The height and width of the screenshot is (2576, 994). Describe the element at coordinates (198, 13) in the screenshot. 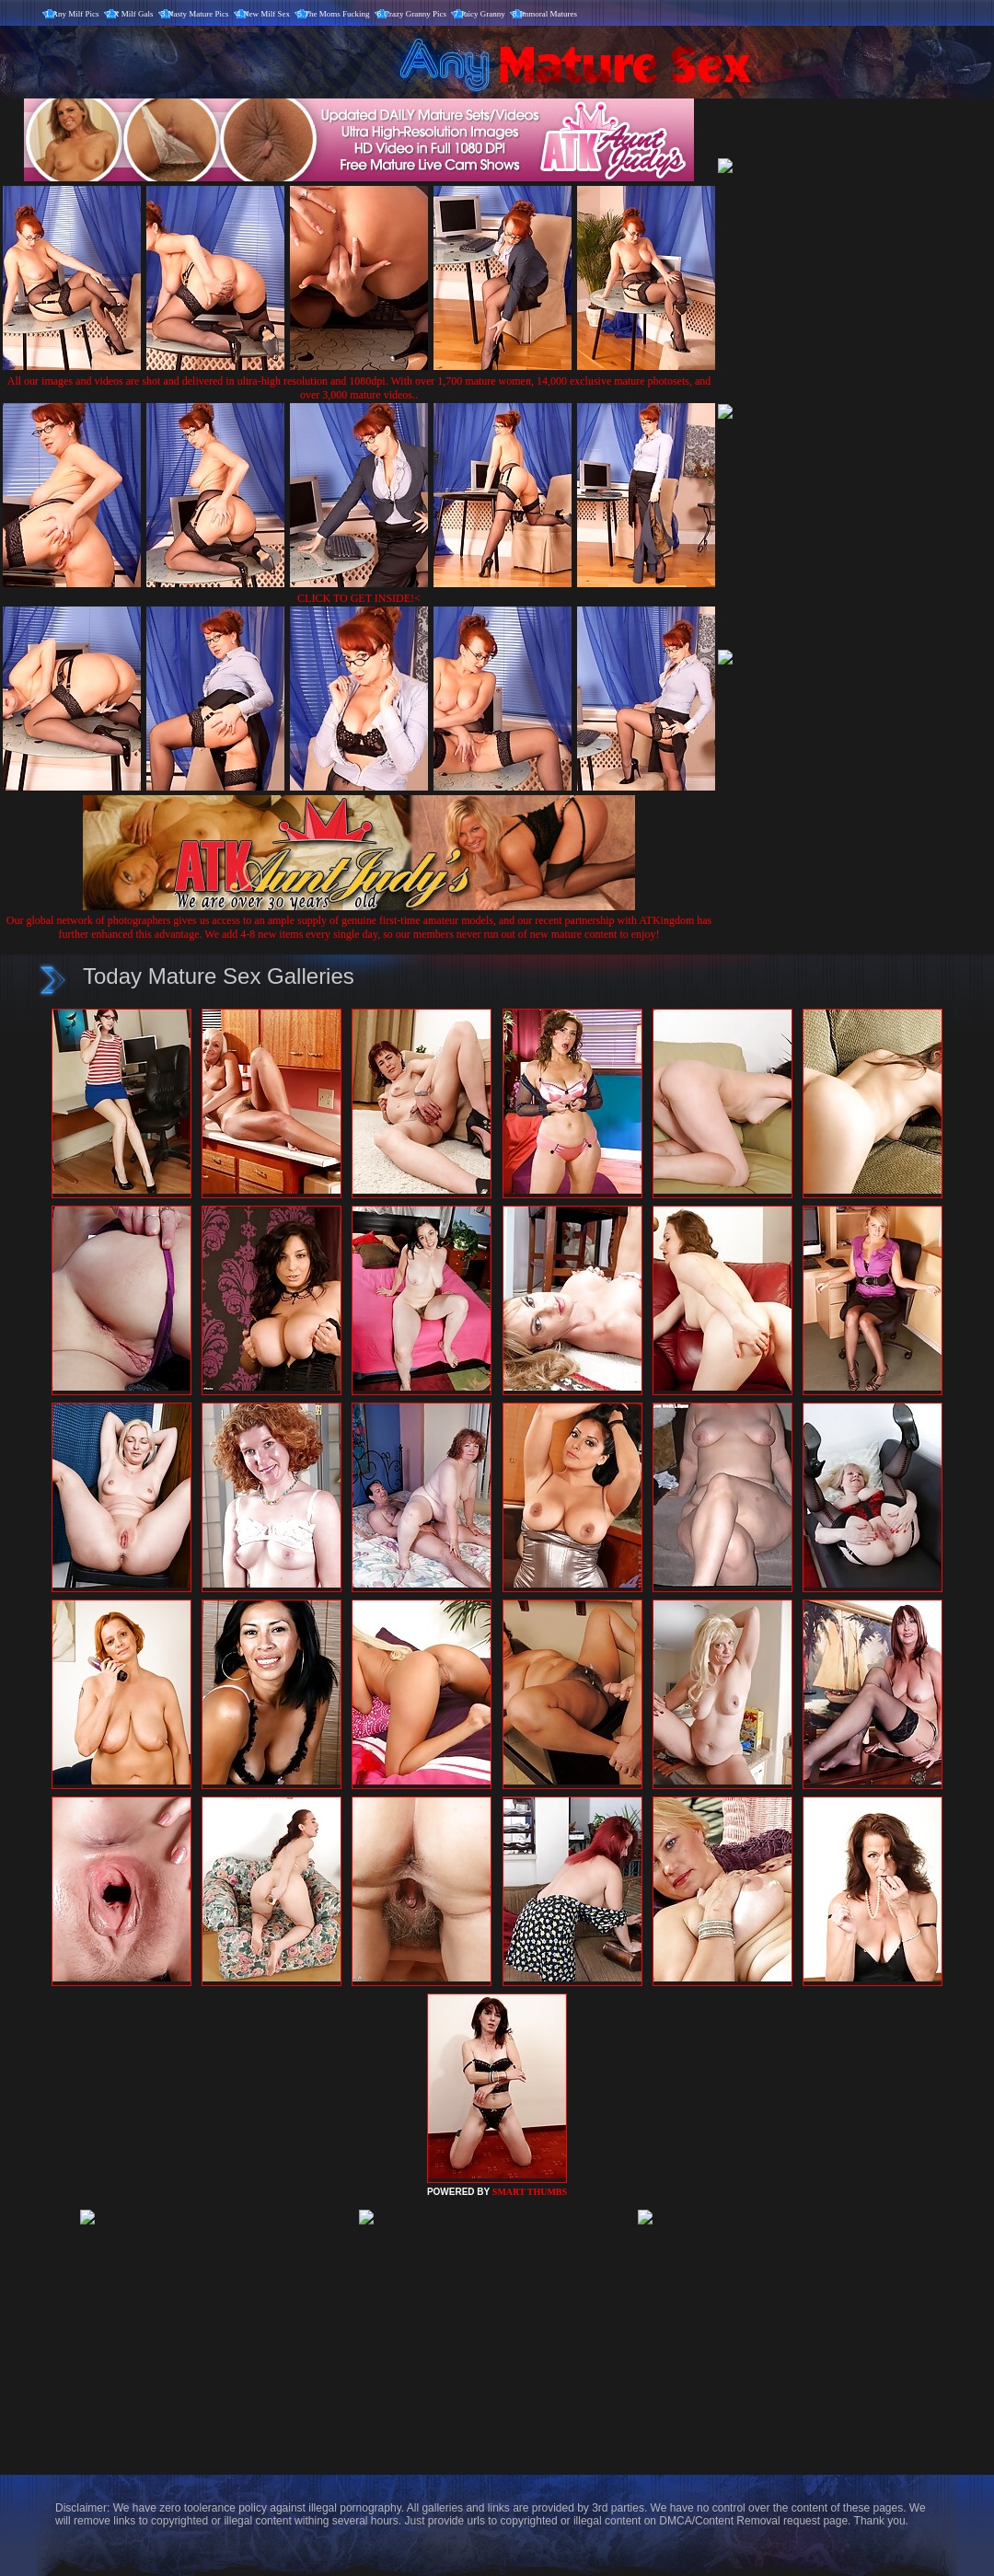

I see `Nasty Mature Pics` at that location.